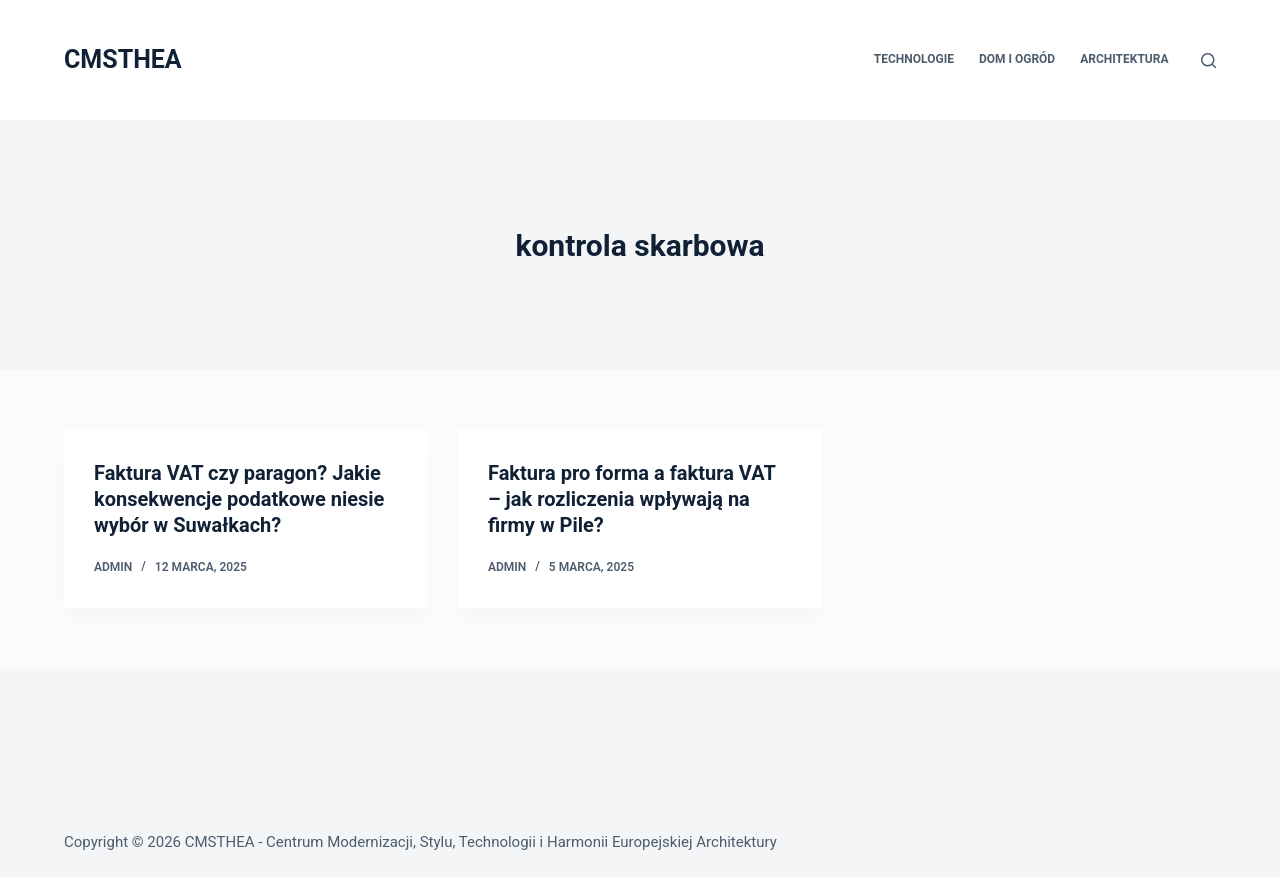  I want to click on Faktura pro forma a faktura VAT – jak rozliczenia wpływają na firmy w Pile?, so click(631, 499).